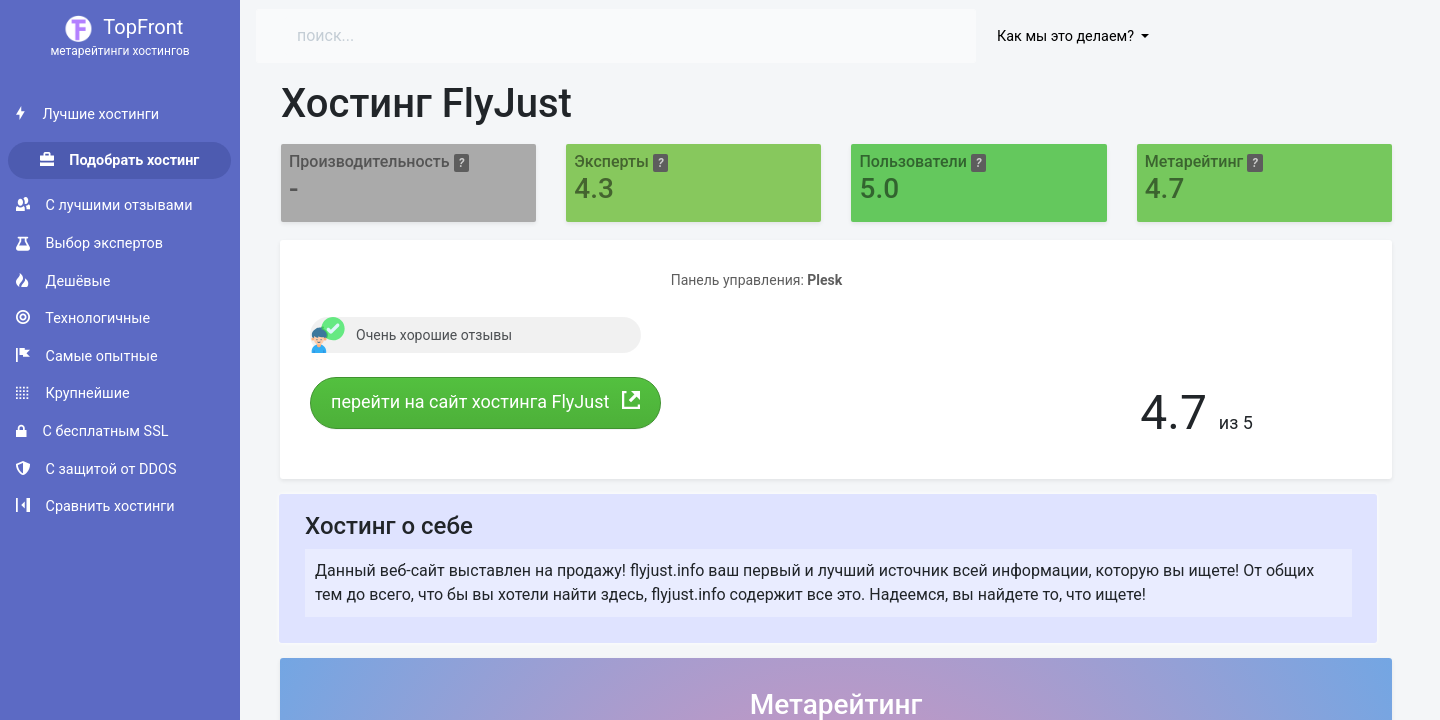  What do you see at coordinates (95, 506) in the screenshot?
I see `Сравнить хостинги` at bounding box center [95, 506].